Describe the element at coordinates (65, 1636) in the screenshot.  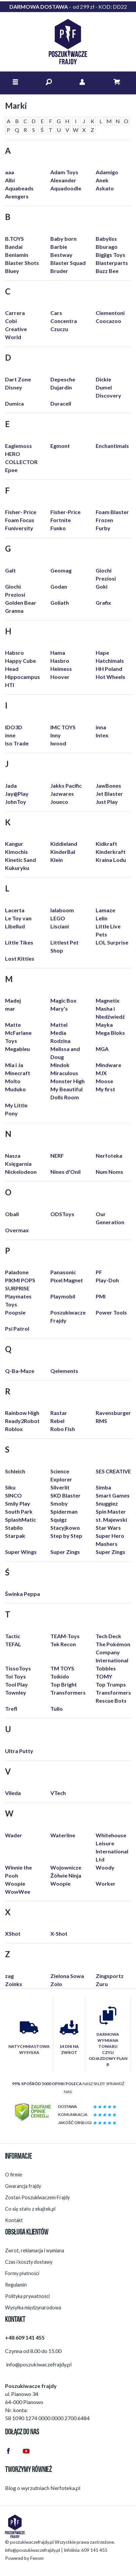
I see `TEAM-Toys` at that location.